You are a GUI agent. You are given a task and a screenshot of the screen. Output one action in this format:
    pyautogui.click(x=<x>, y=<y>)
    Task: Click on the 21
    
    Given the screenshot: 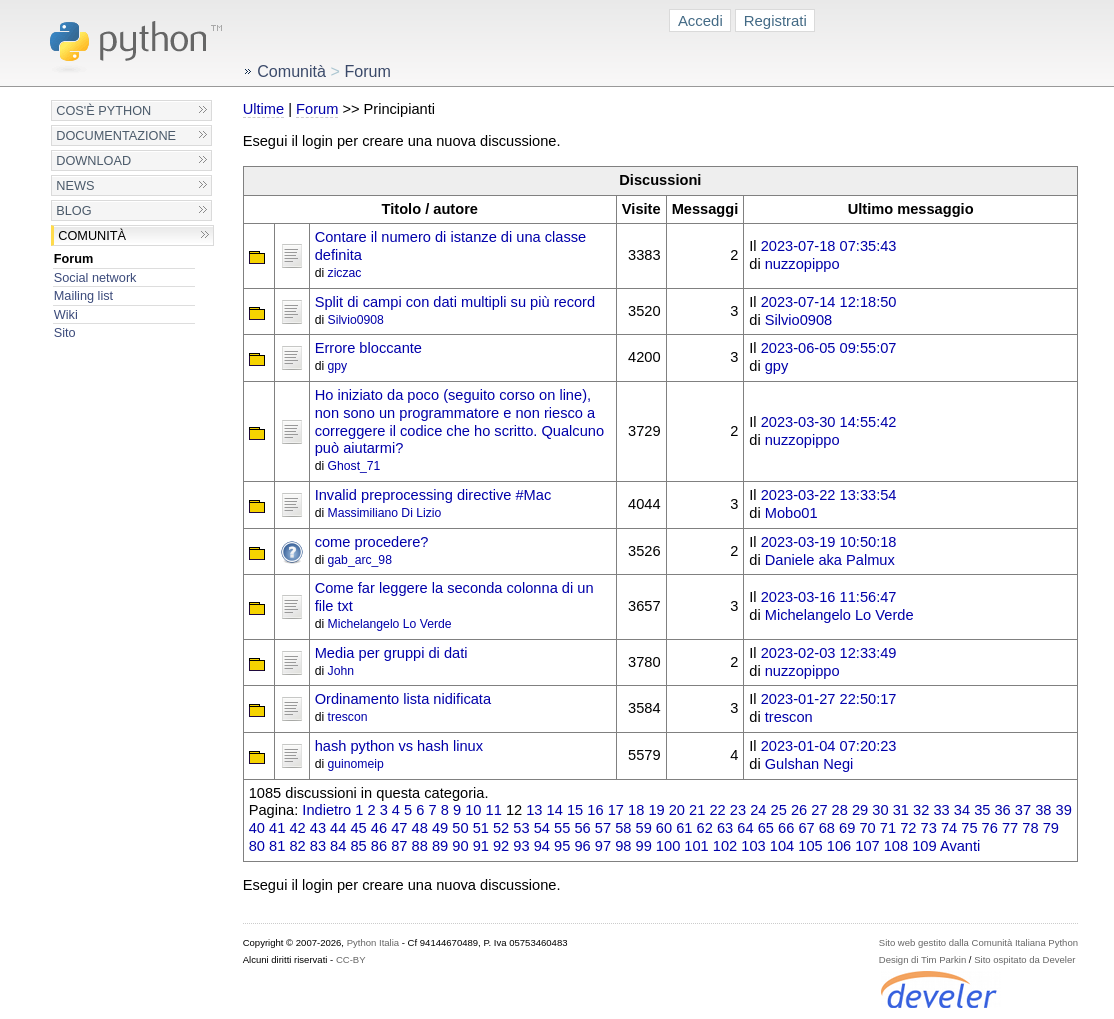 What is the action you would take?
    pyautogui.click(x=697, y=810)
    